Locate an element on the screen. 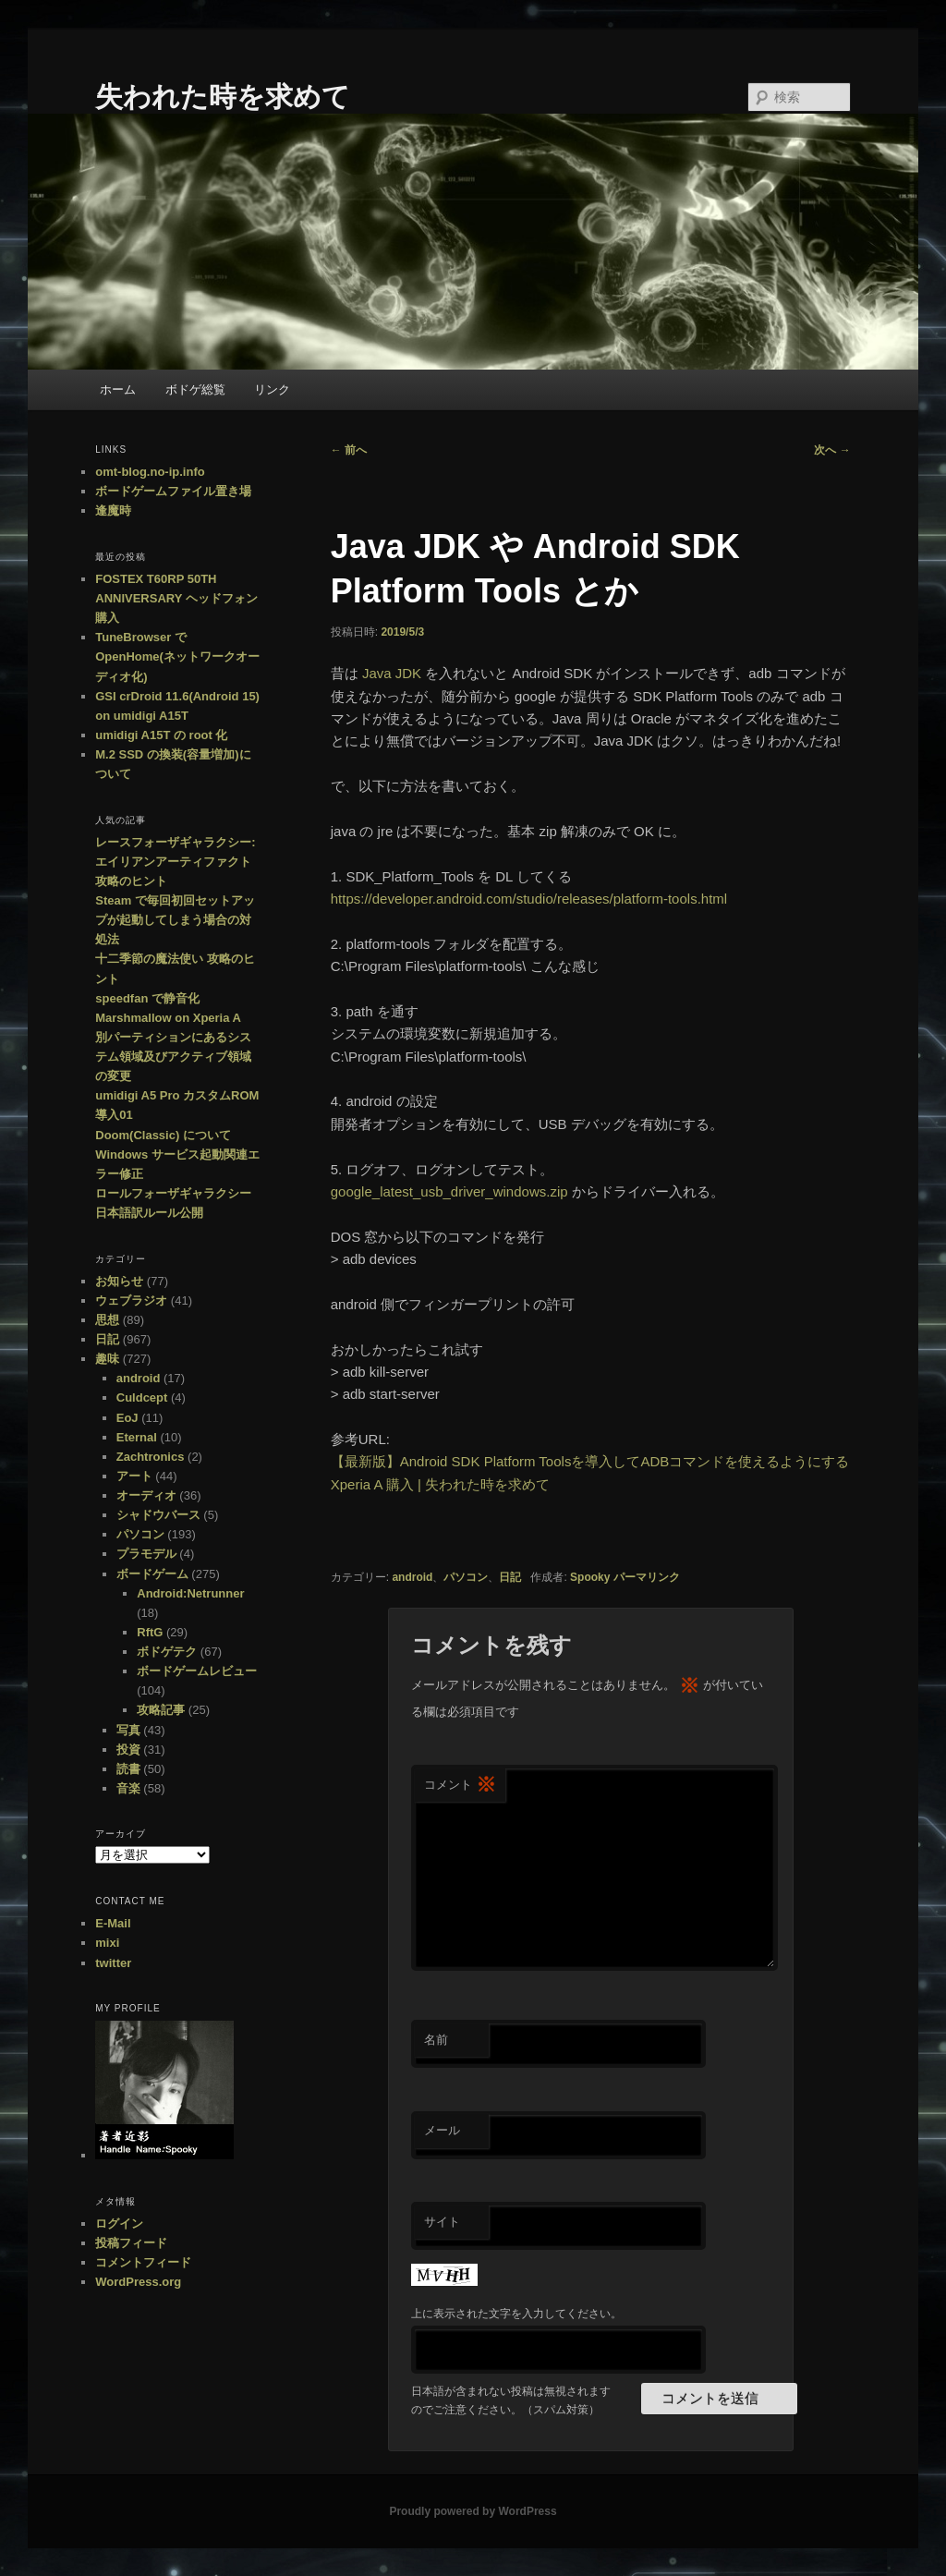  RftG is located at coordinates (150, 1632).